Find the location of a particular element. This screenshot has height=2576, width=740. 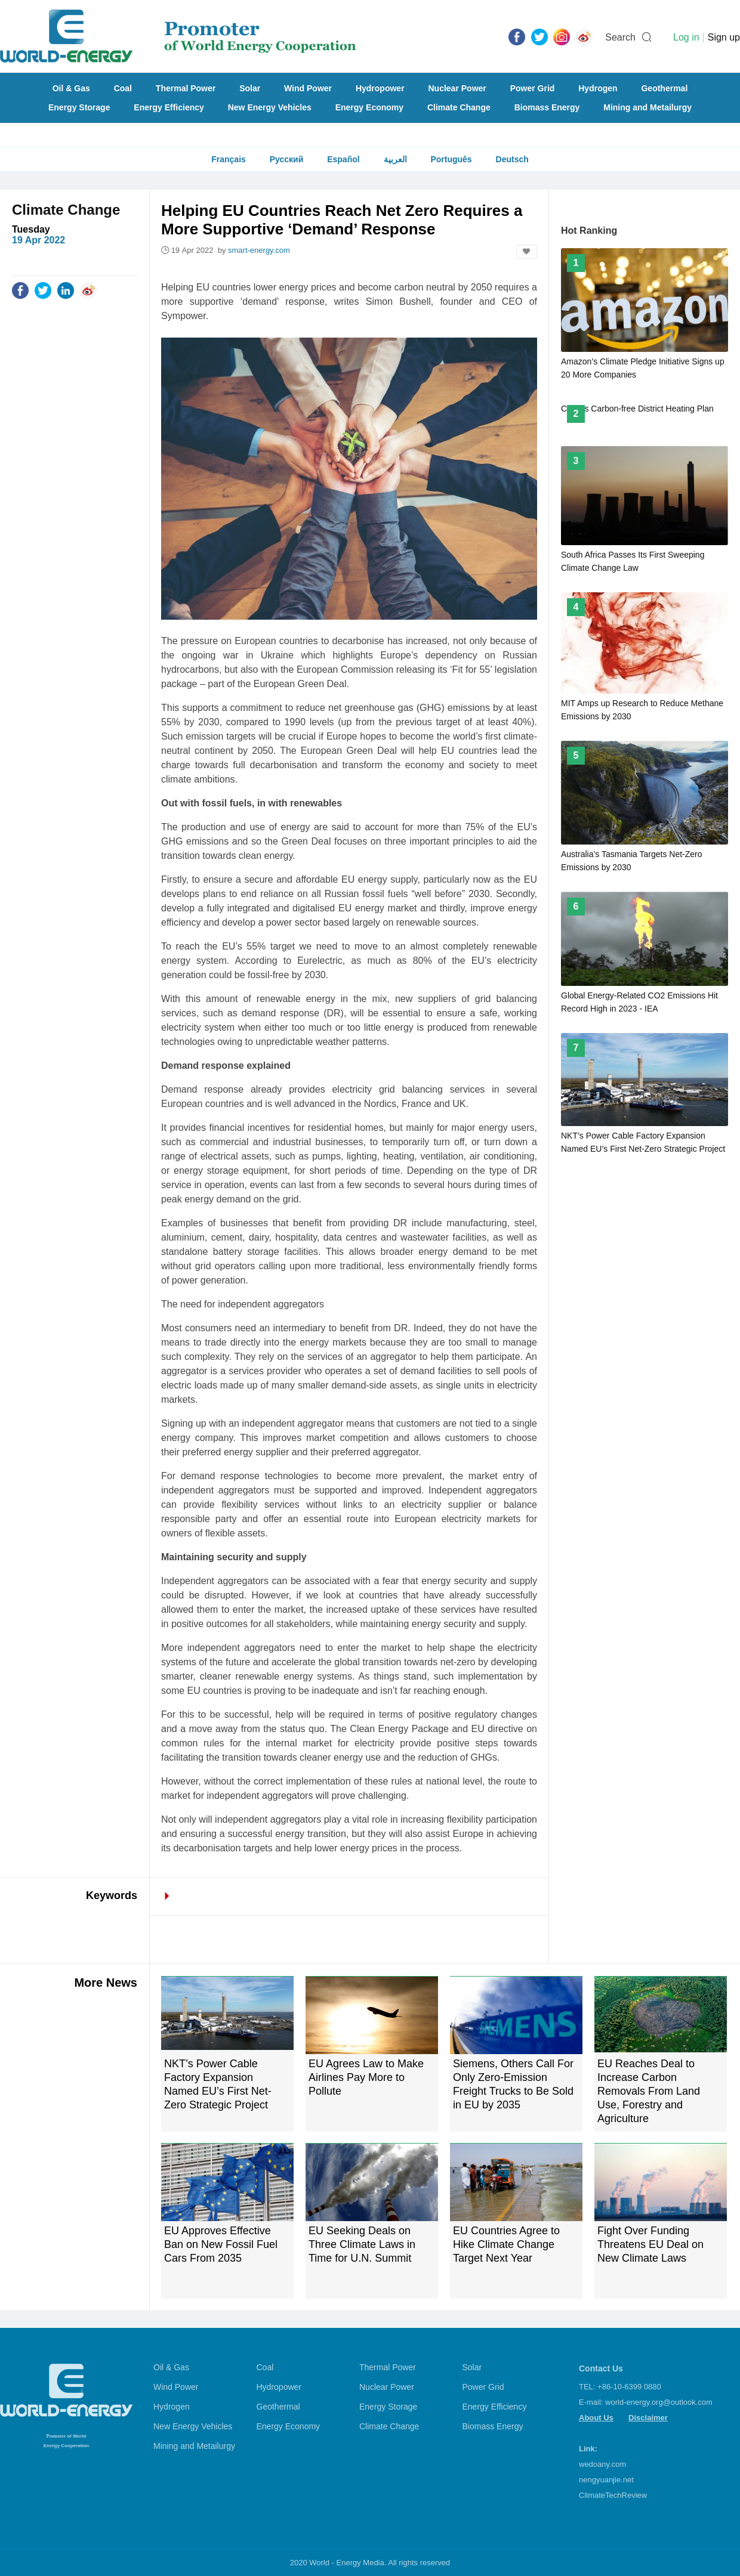

New Energy Vehicles is located at coordinates (270, 107).